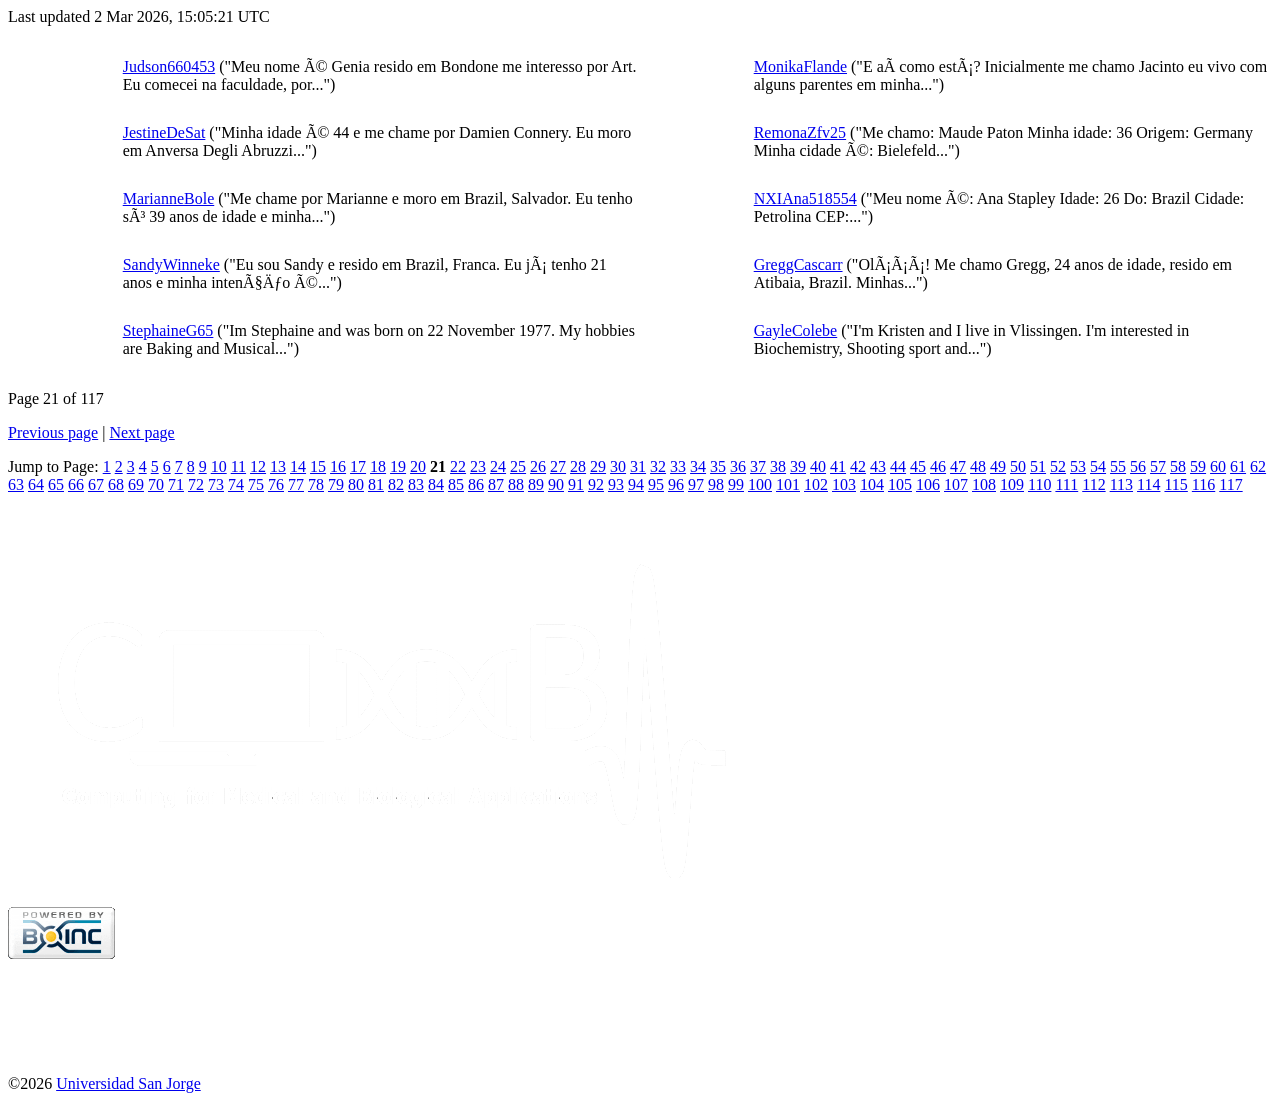 The height and width of the screenshot is (1109, 1280). Describe the element at coordinates (718, 466) in the screenshot. I see `35` at that location.